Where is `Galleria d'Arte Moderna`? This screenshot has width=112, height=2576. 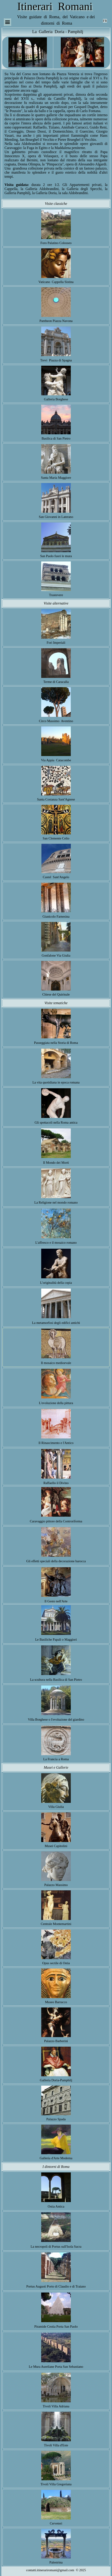
Galleria d'Arte Moderna is located at coordinates (56, 2158).